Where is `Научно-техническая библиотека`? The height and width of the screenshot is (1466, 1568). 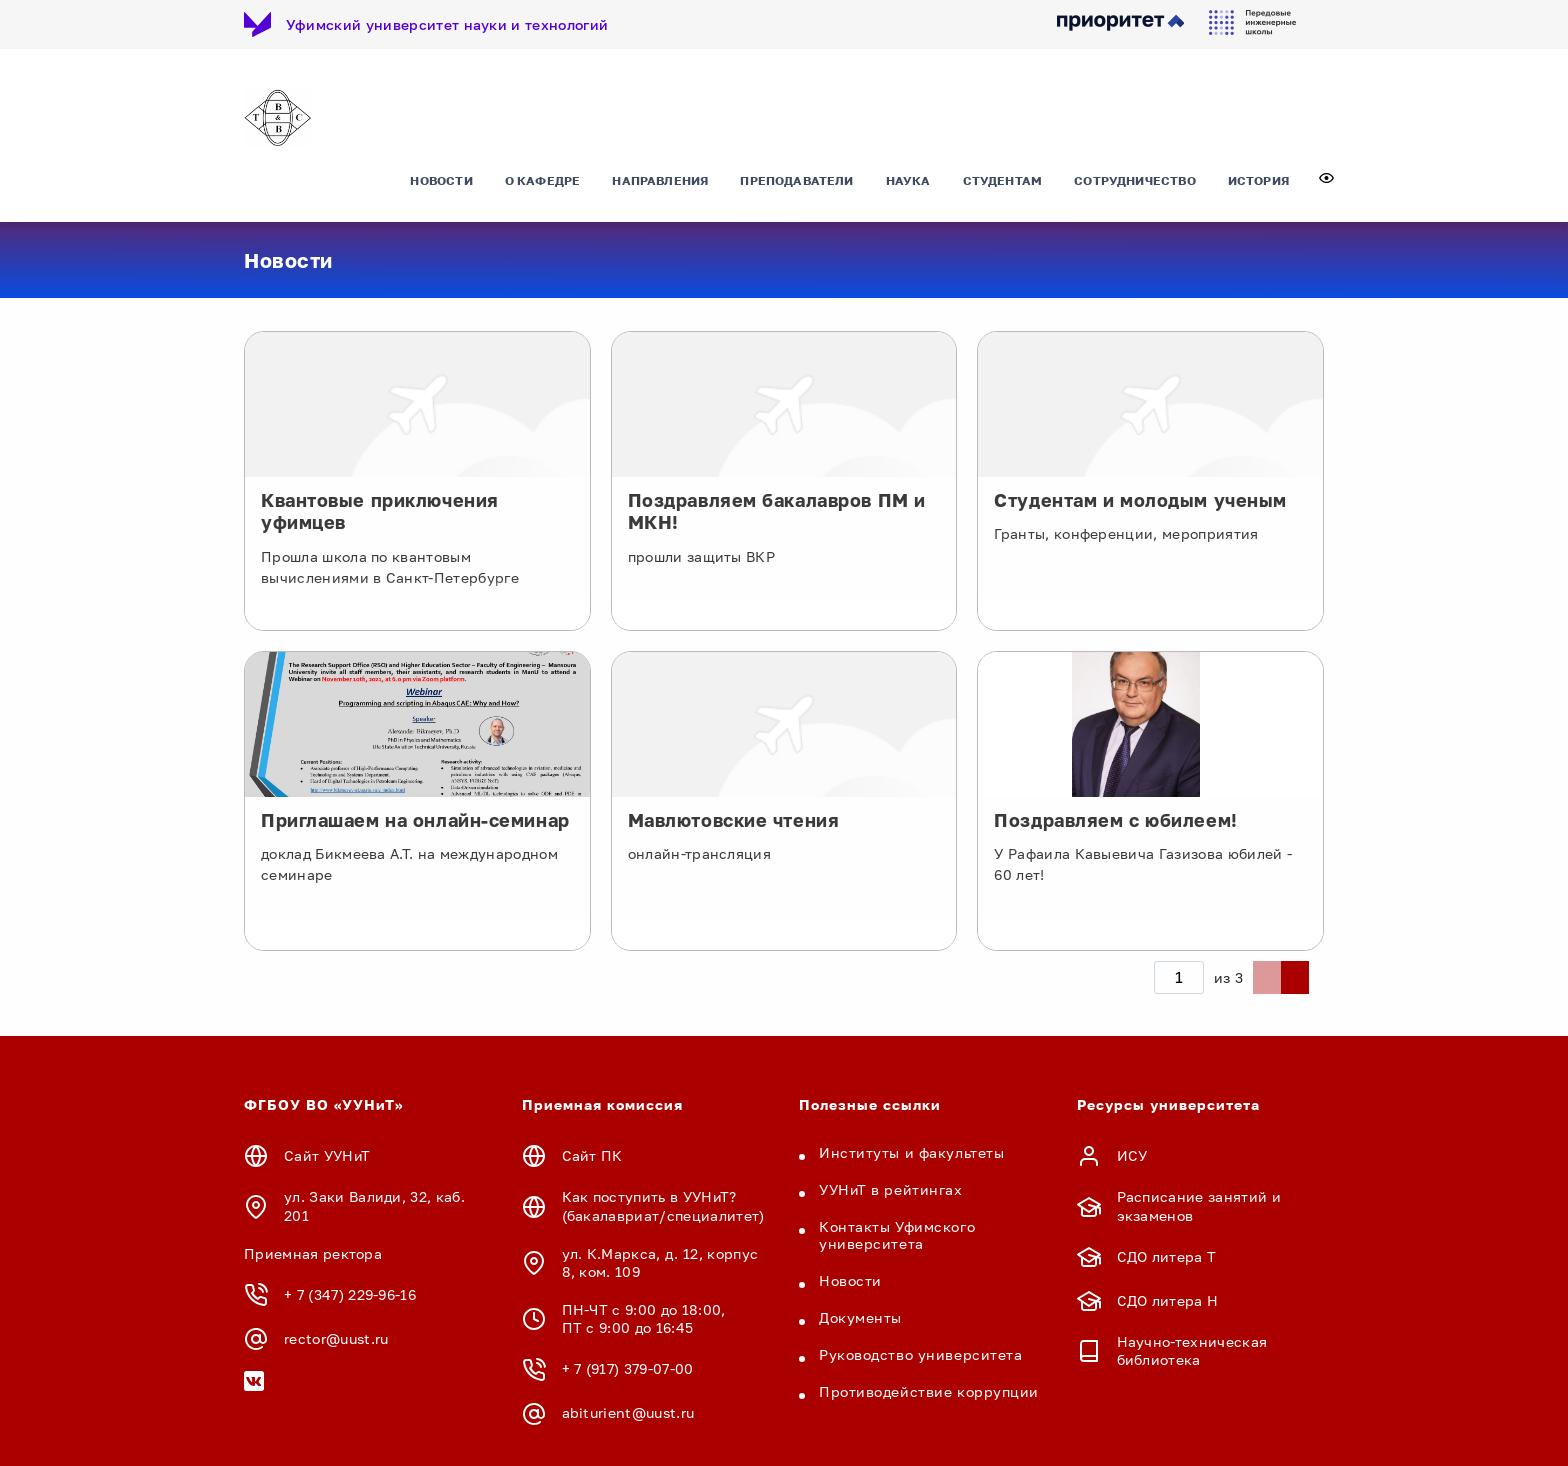 Научно-техническая библиотека is located at coordinates (1192, 1351).